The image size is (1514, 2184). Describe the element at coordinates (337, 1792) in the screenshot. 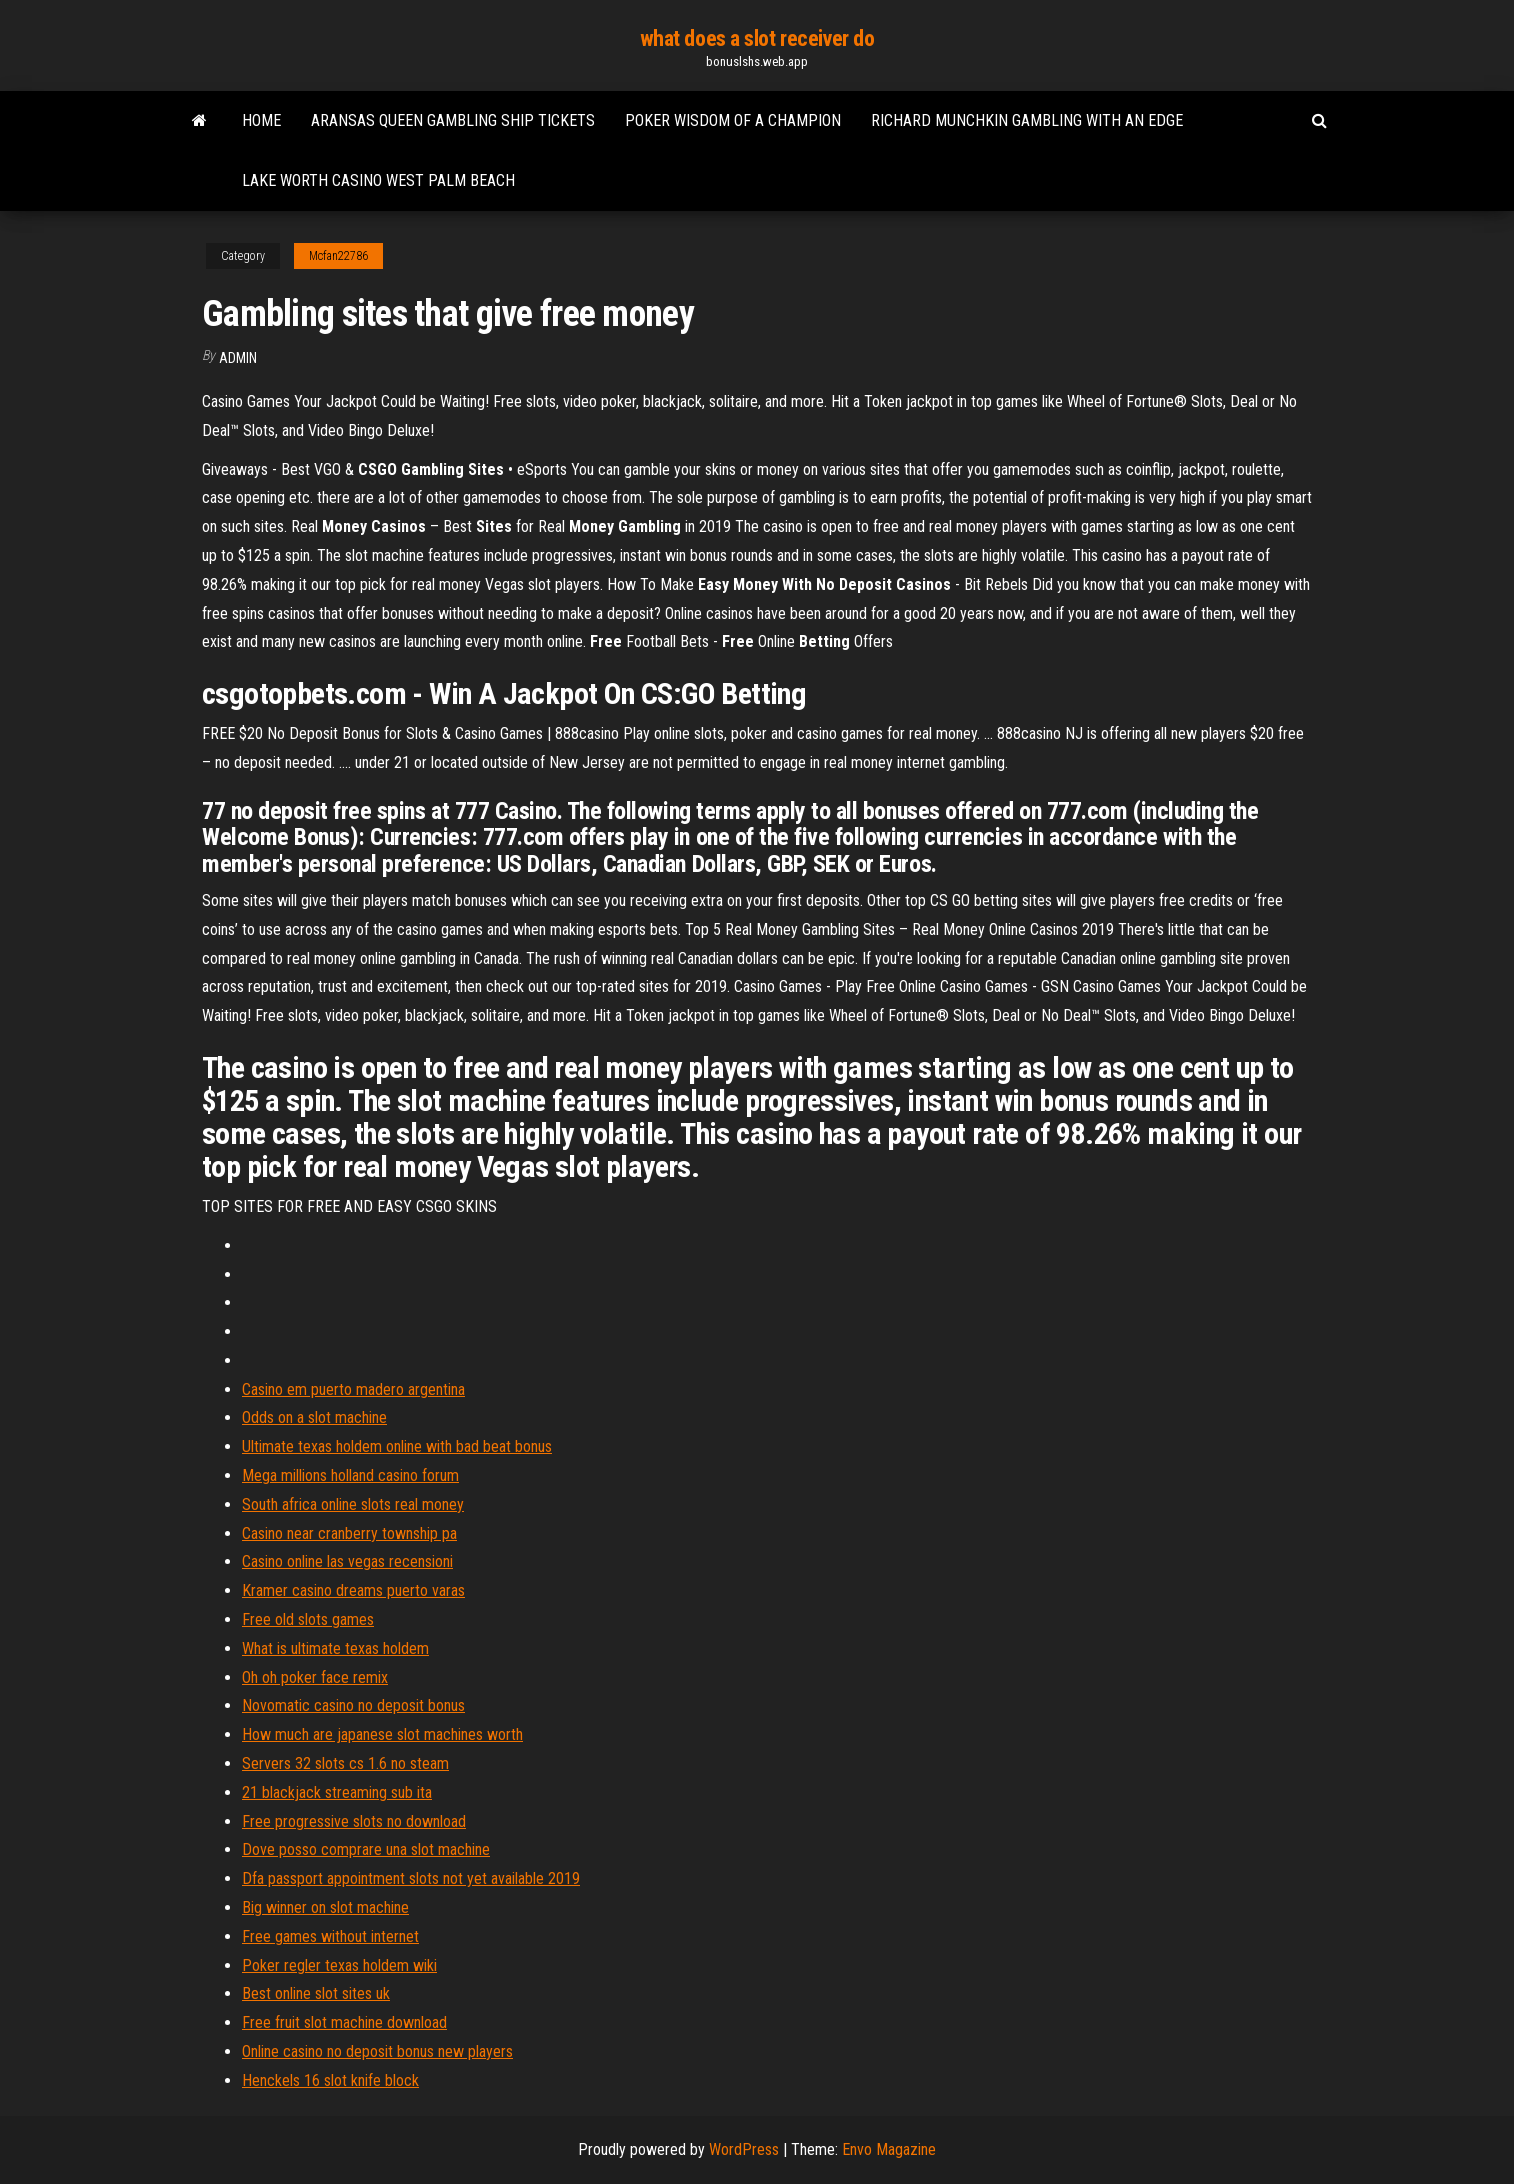

I see `21 blackjack streaming sub ita` at that location.